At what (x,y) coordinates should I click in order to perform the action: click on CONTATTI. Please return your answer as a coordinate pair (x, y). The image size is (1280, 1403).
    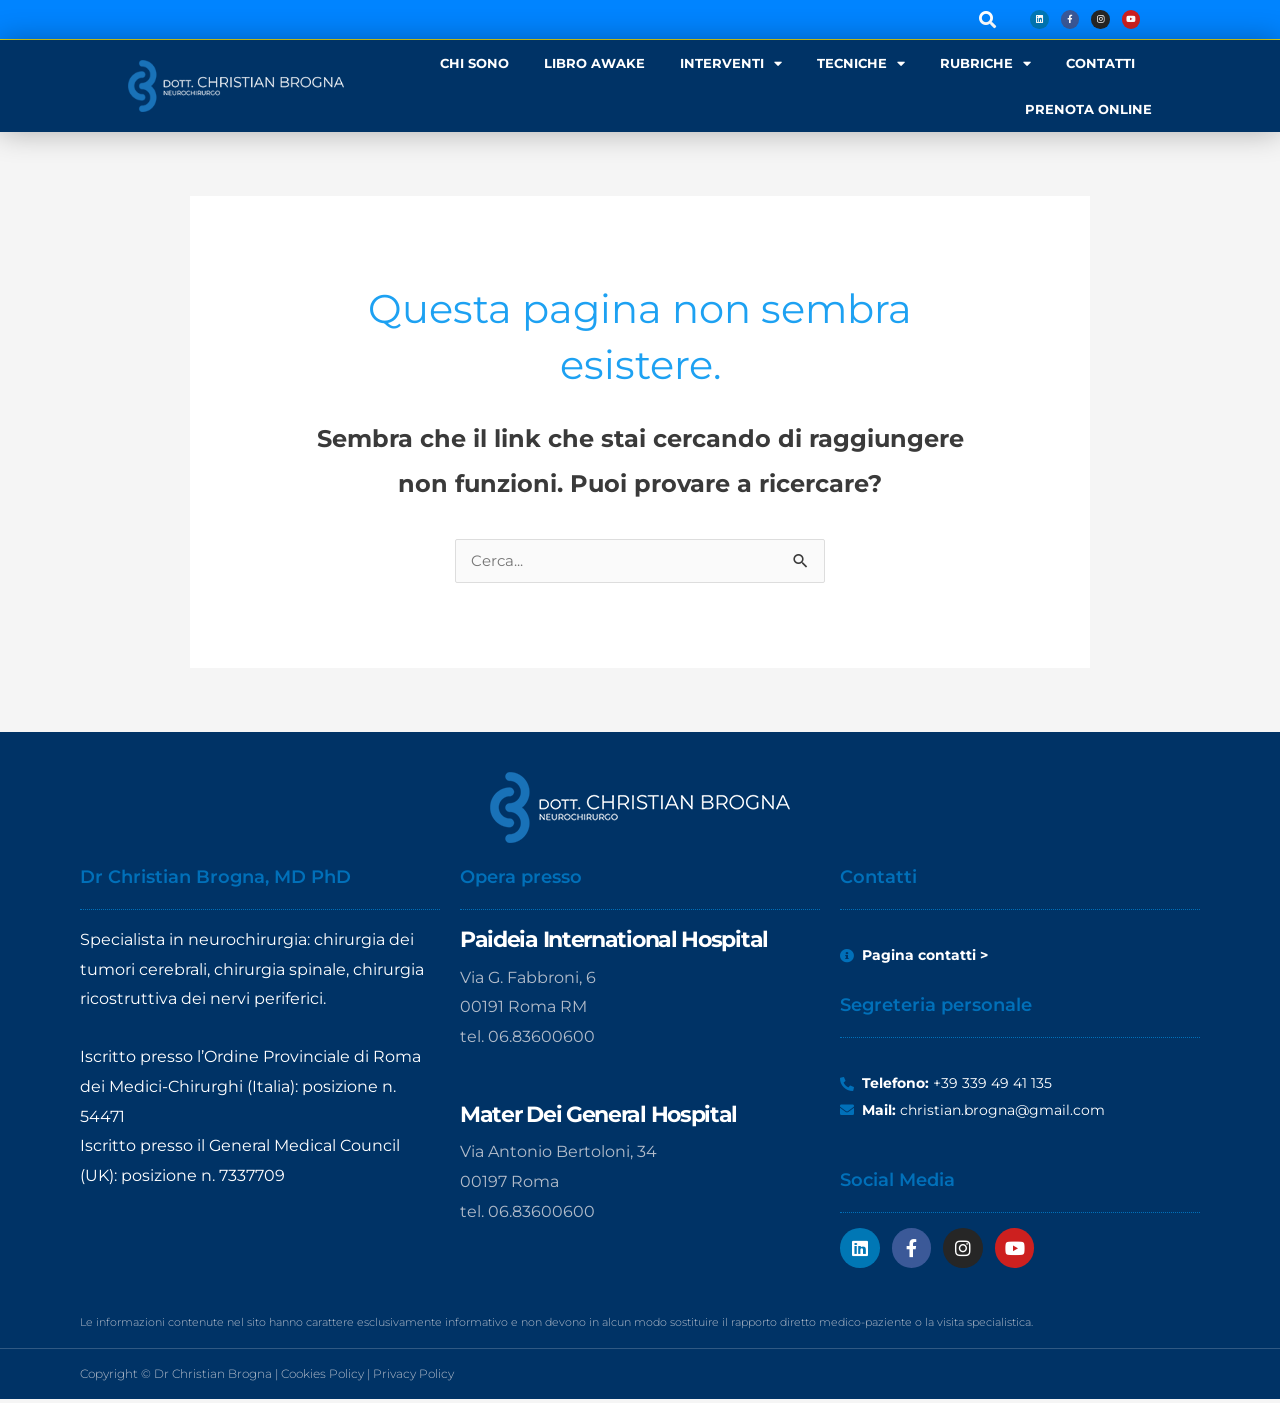
    Looking at the image, I should click on (1100, 63).